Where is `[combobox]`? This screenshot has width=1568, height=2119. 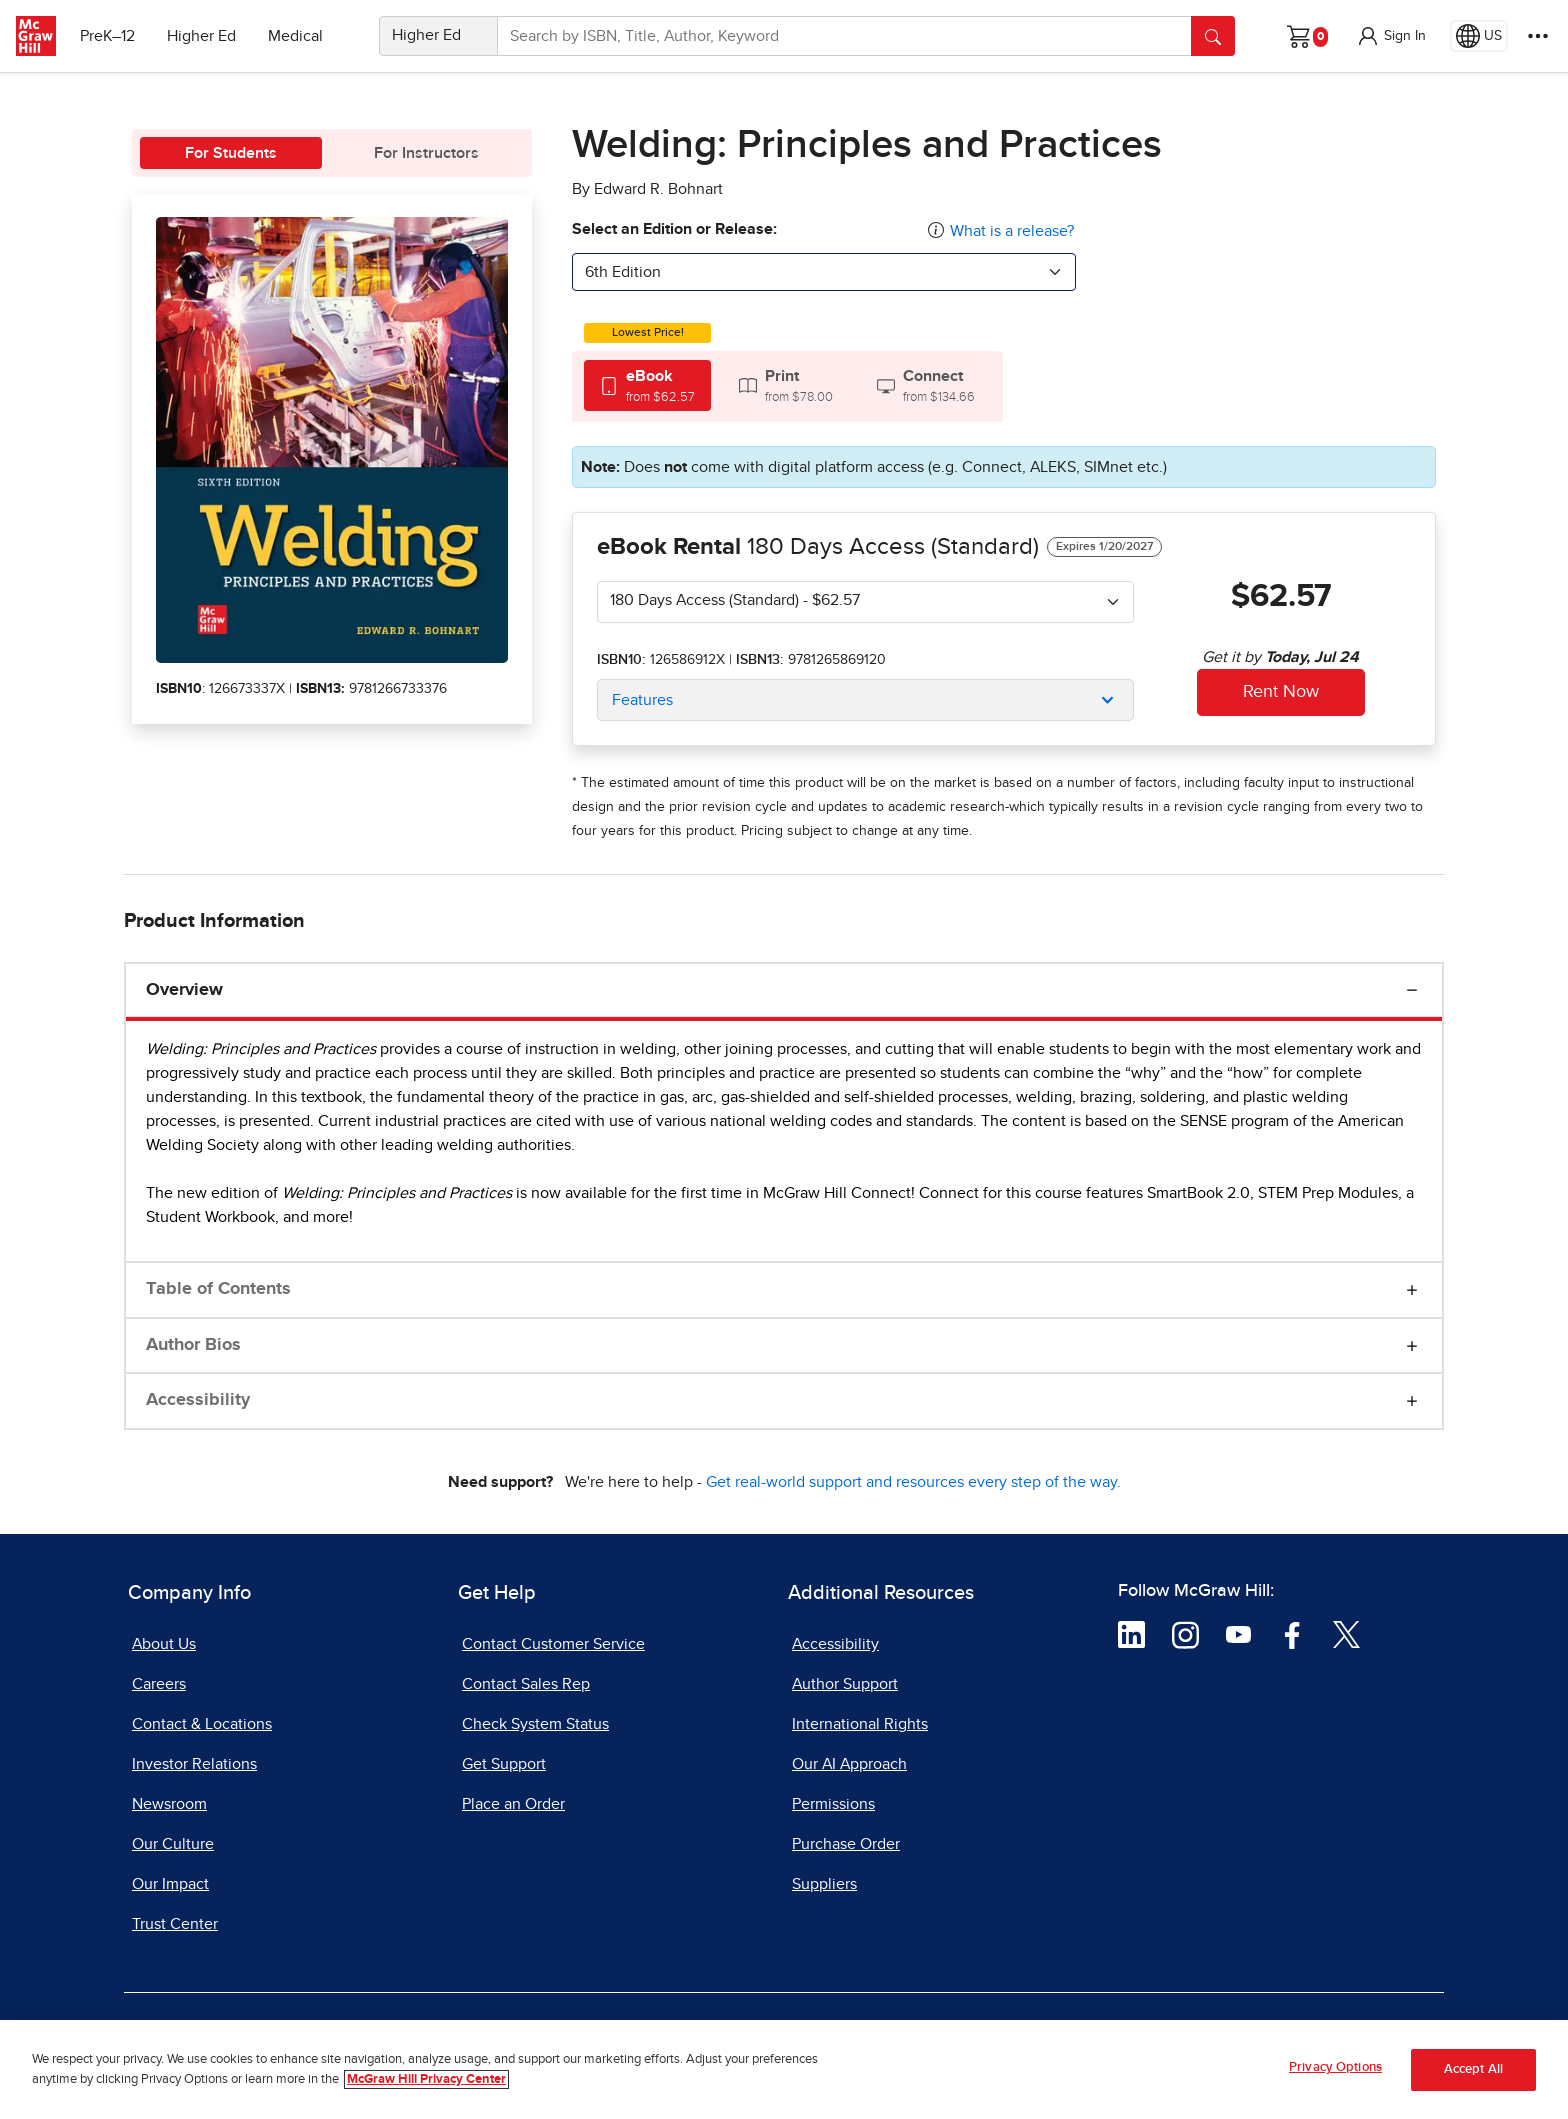 [combobox] is located at coordinates (824, 272).